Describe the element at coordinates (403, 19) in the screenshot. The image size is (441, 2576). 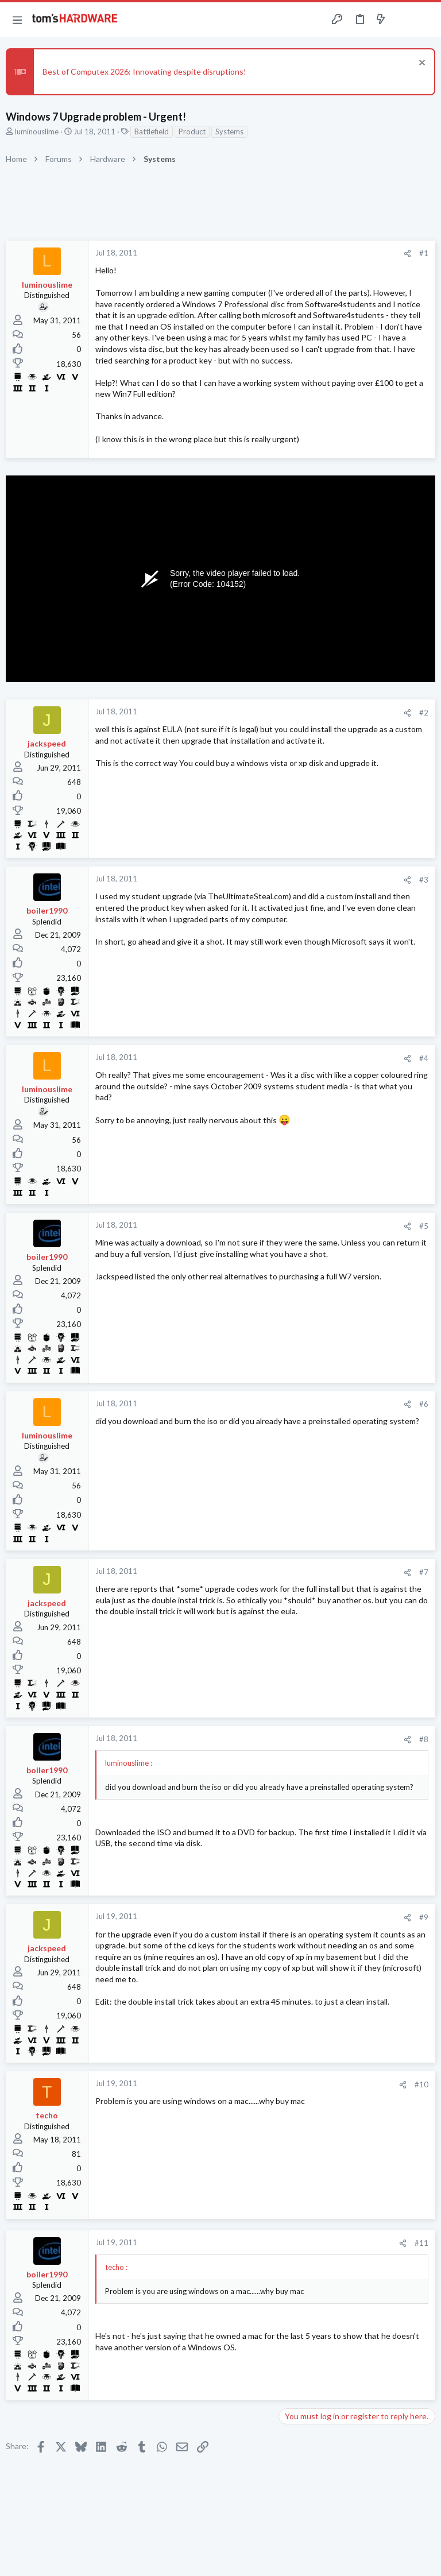
I see `[Toggle sidebar]` at that location.